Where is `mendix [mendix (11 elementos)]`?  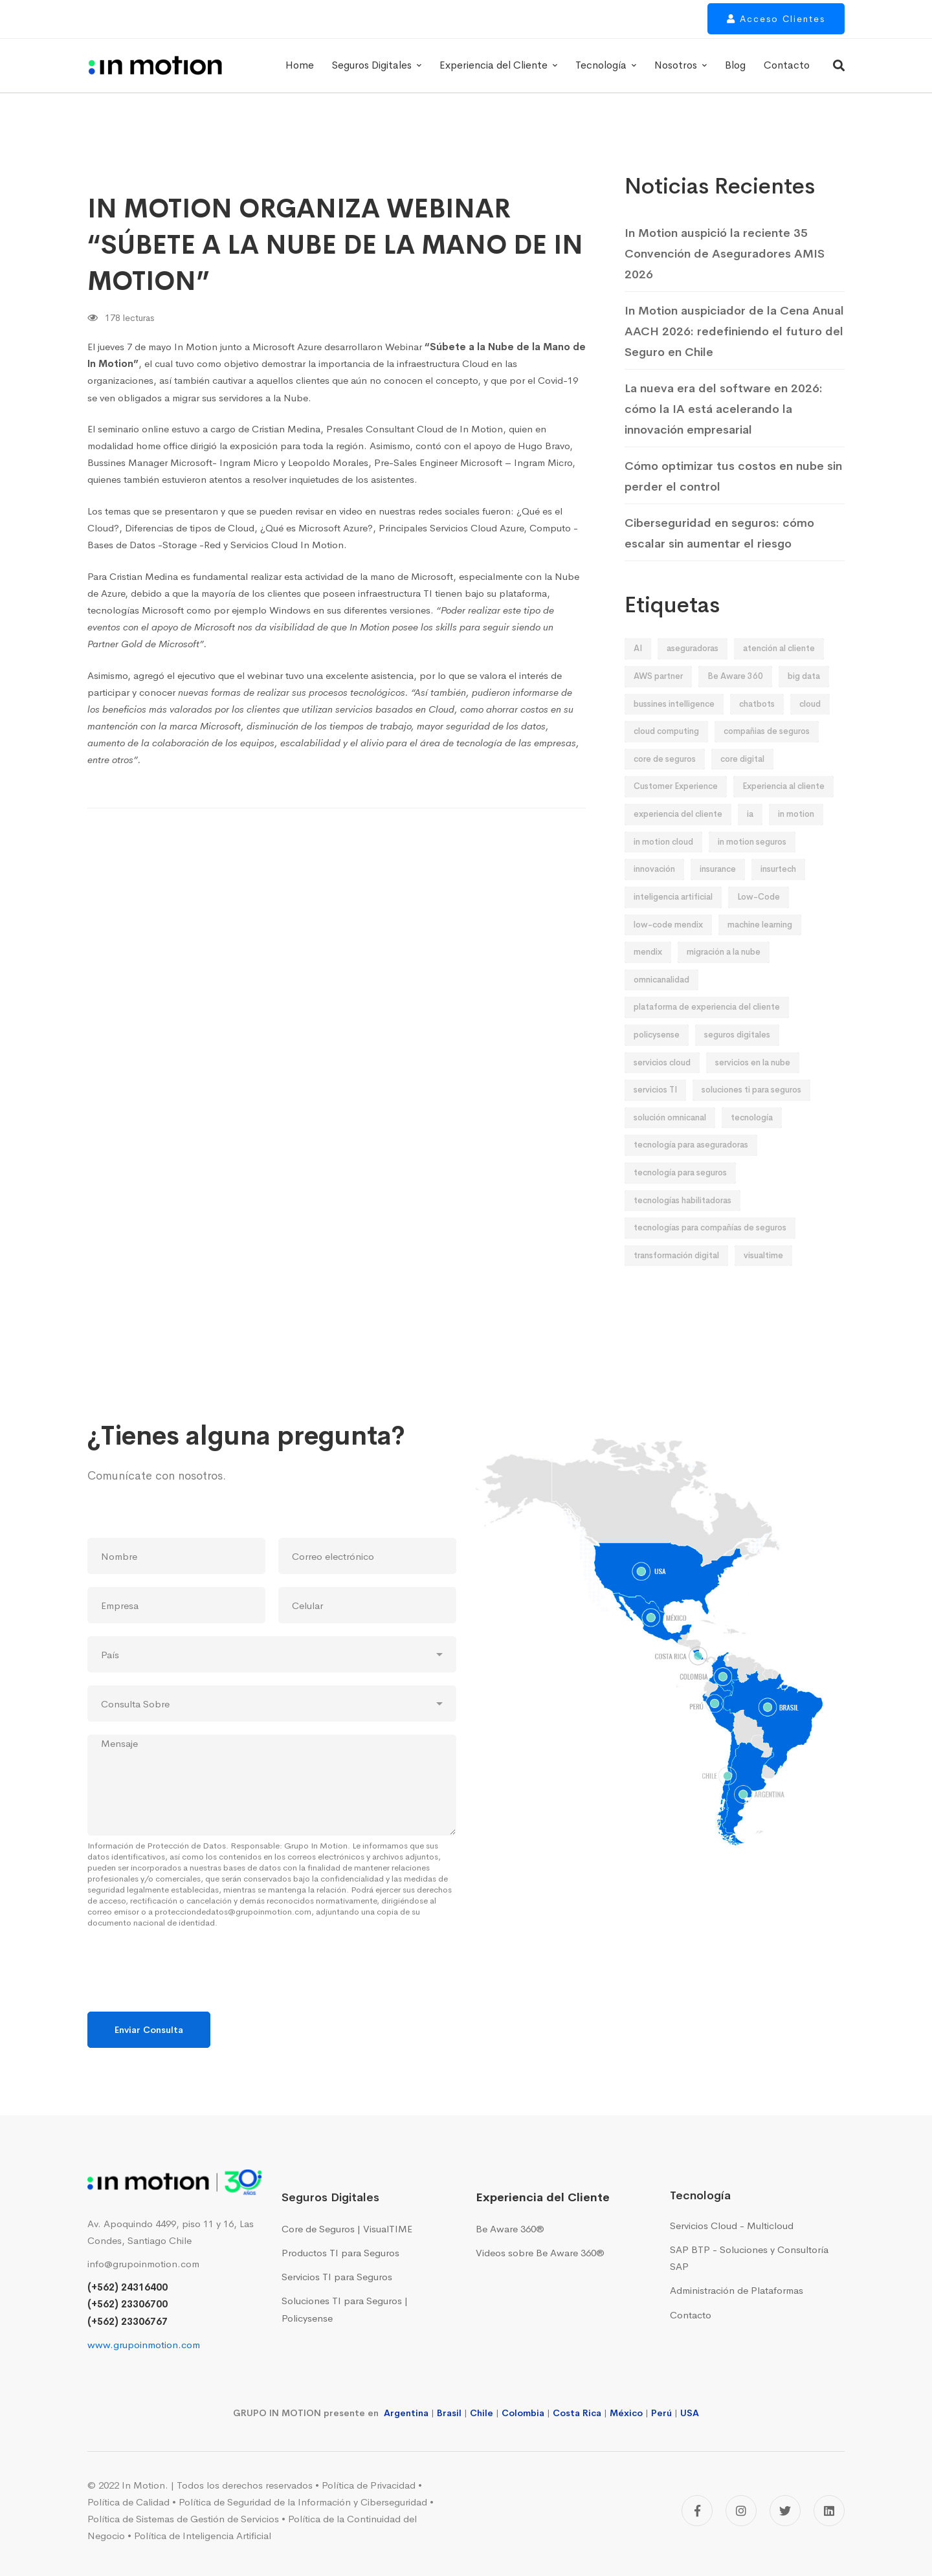 mendix [mendix (11 elementos)] is located at coordinates (648, 976).